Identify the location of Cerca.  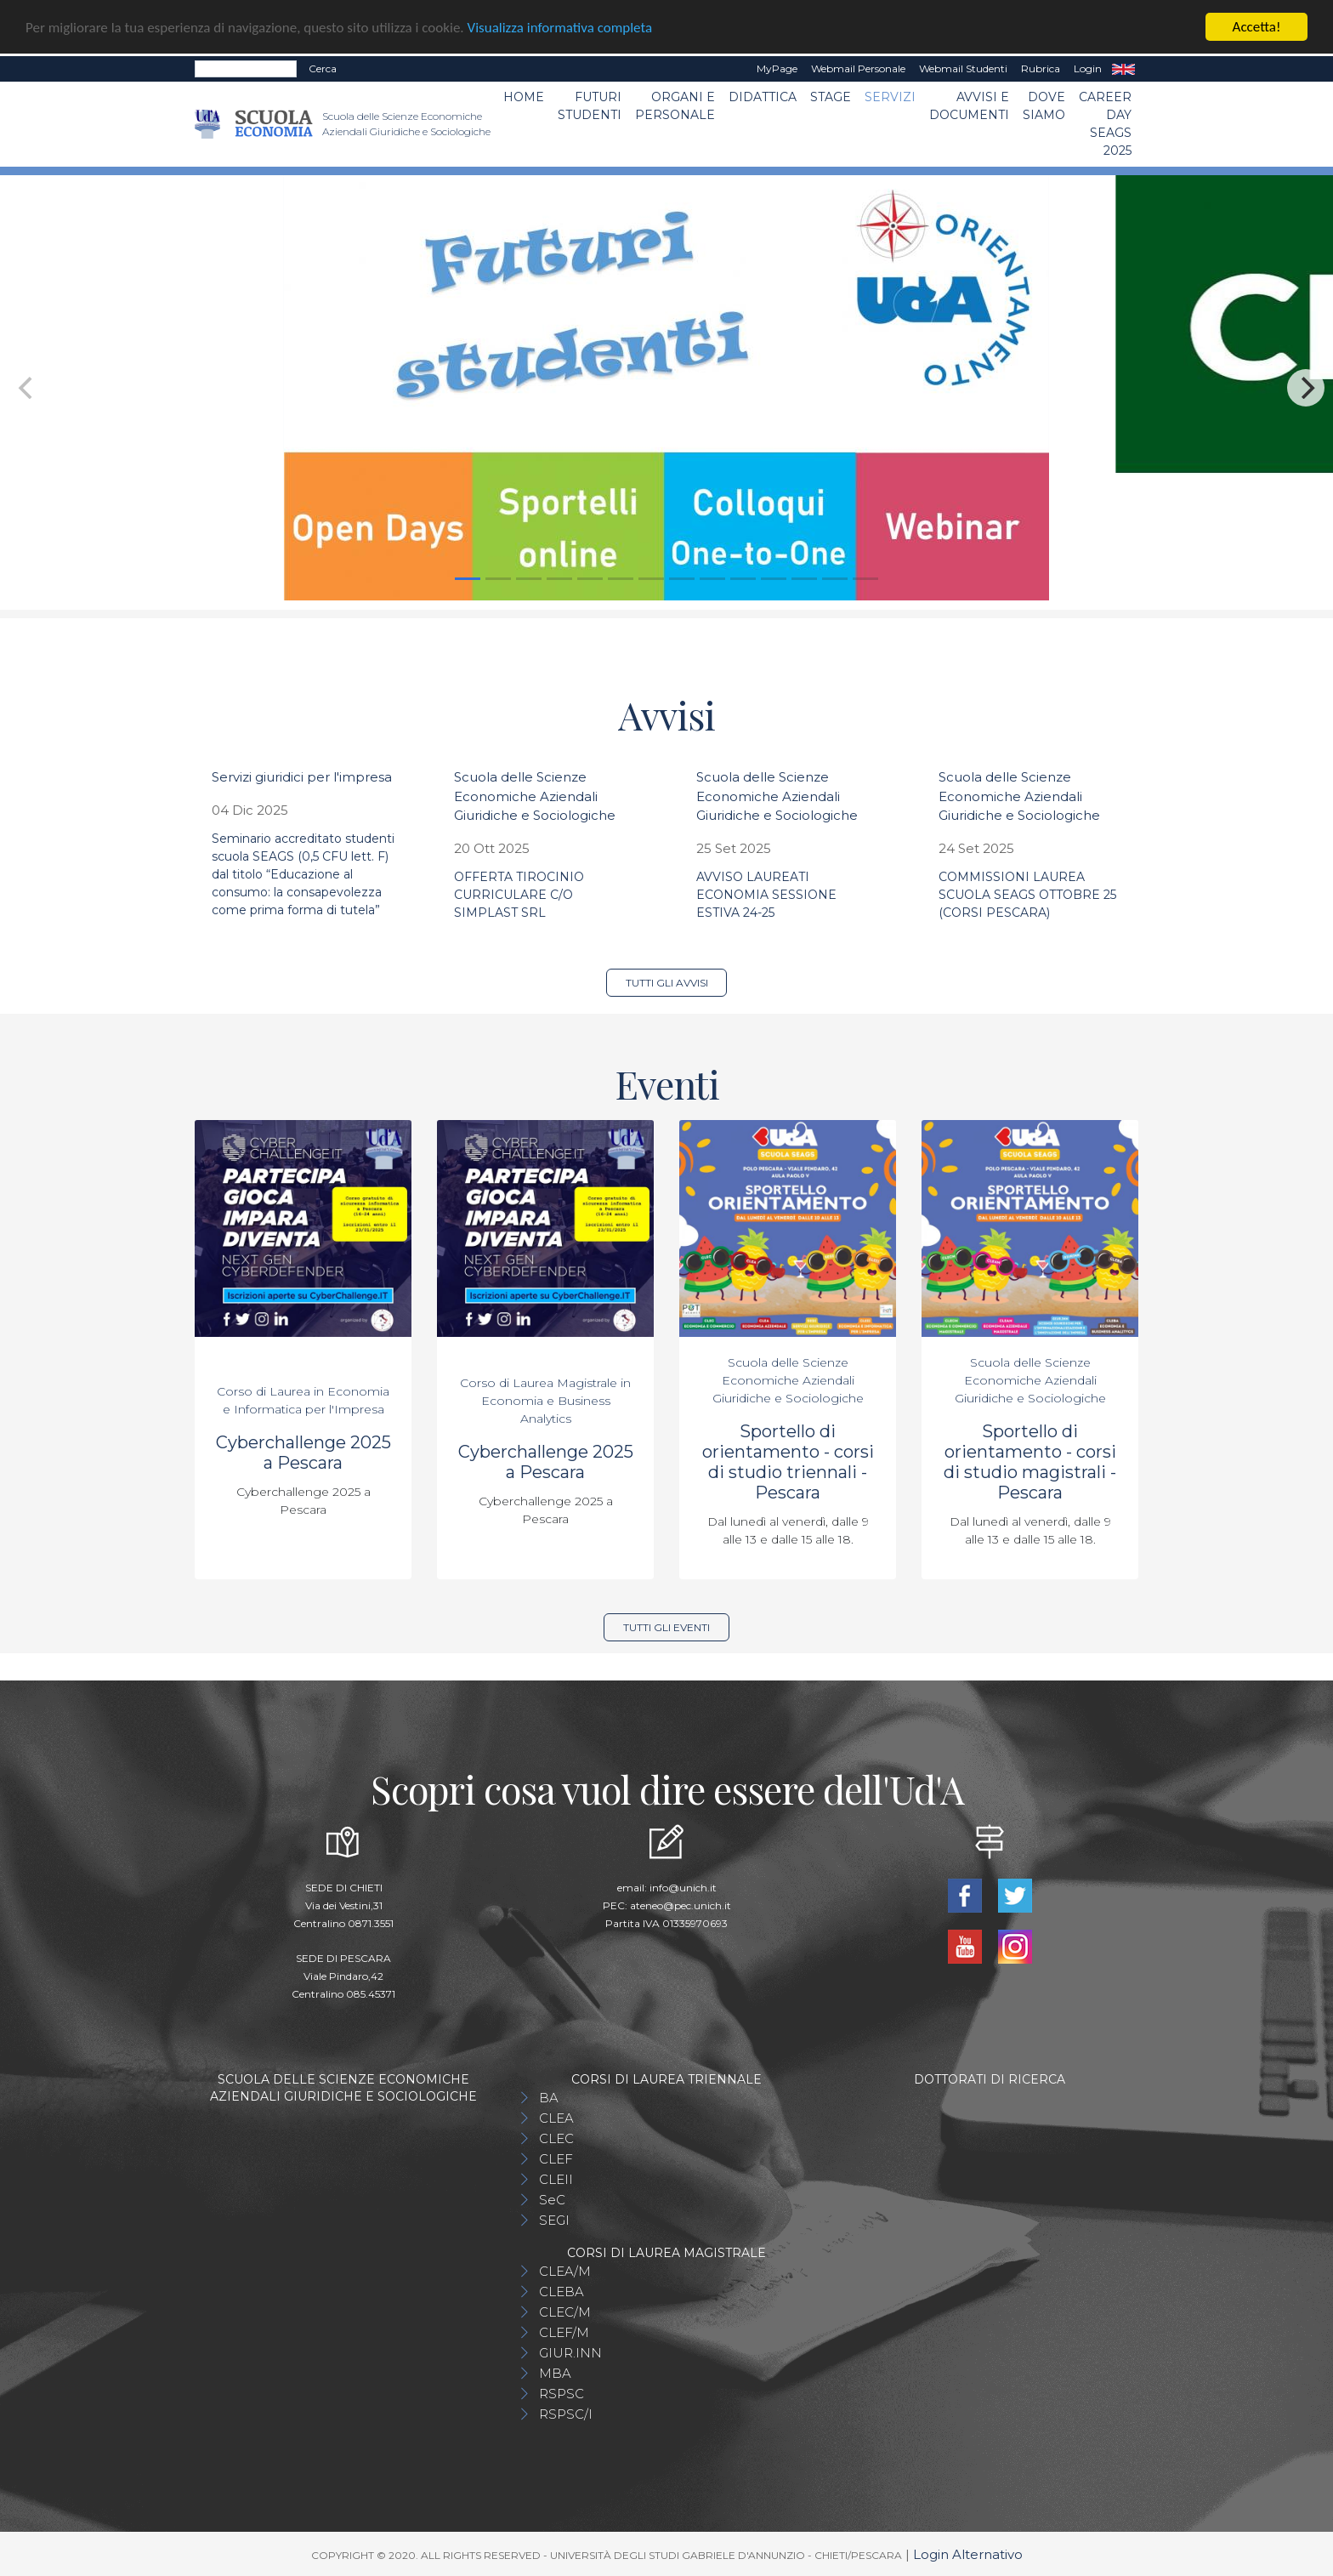
(323, 68).